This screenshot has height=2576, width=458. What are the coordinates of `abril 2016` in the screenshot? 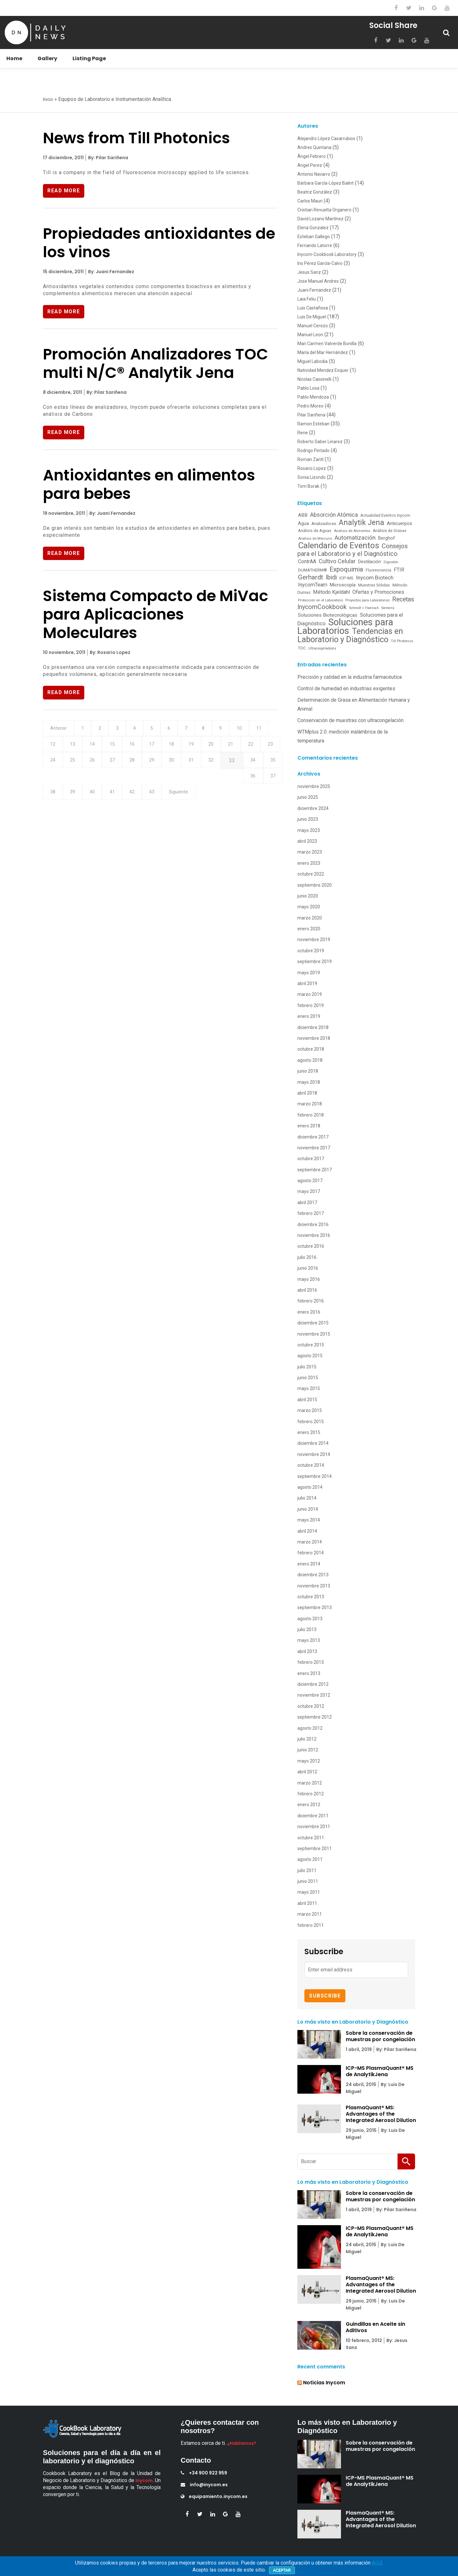 It's located at (307, 1290).